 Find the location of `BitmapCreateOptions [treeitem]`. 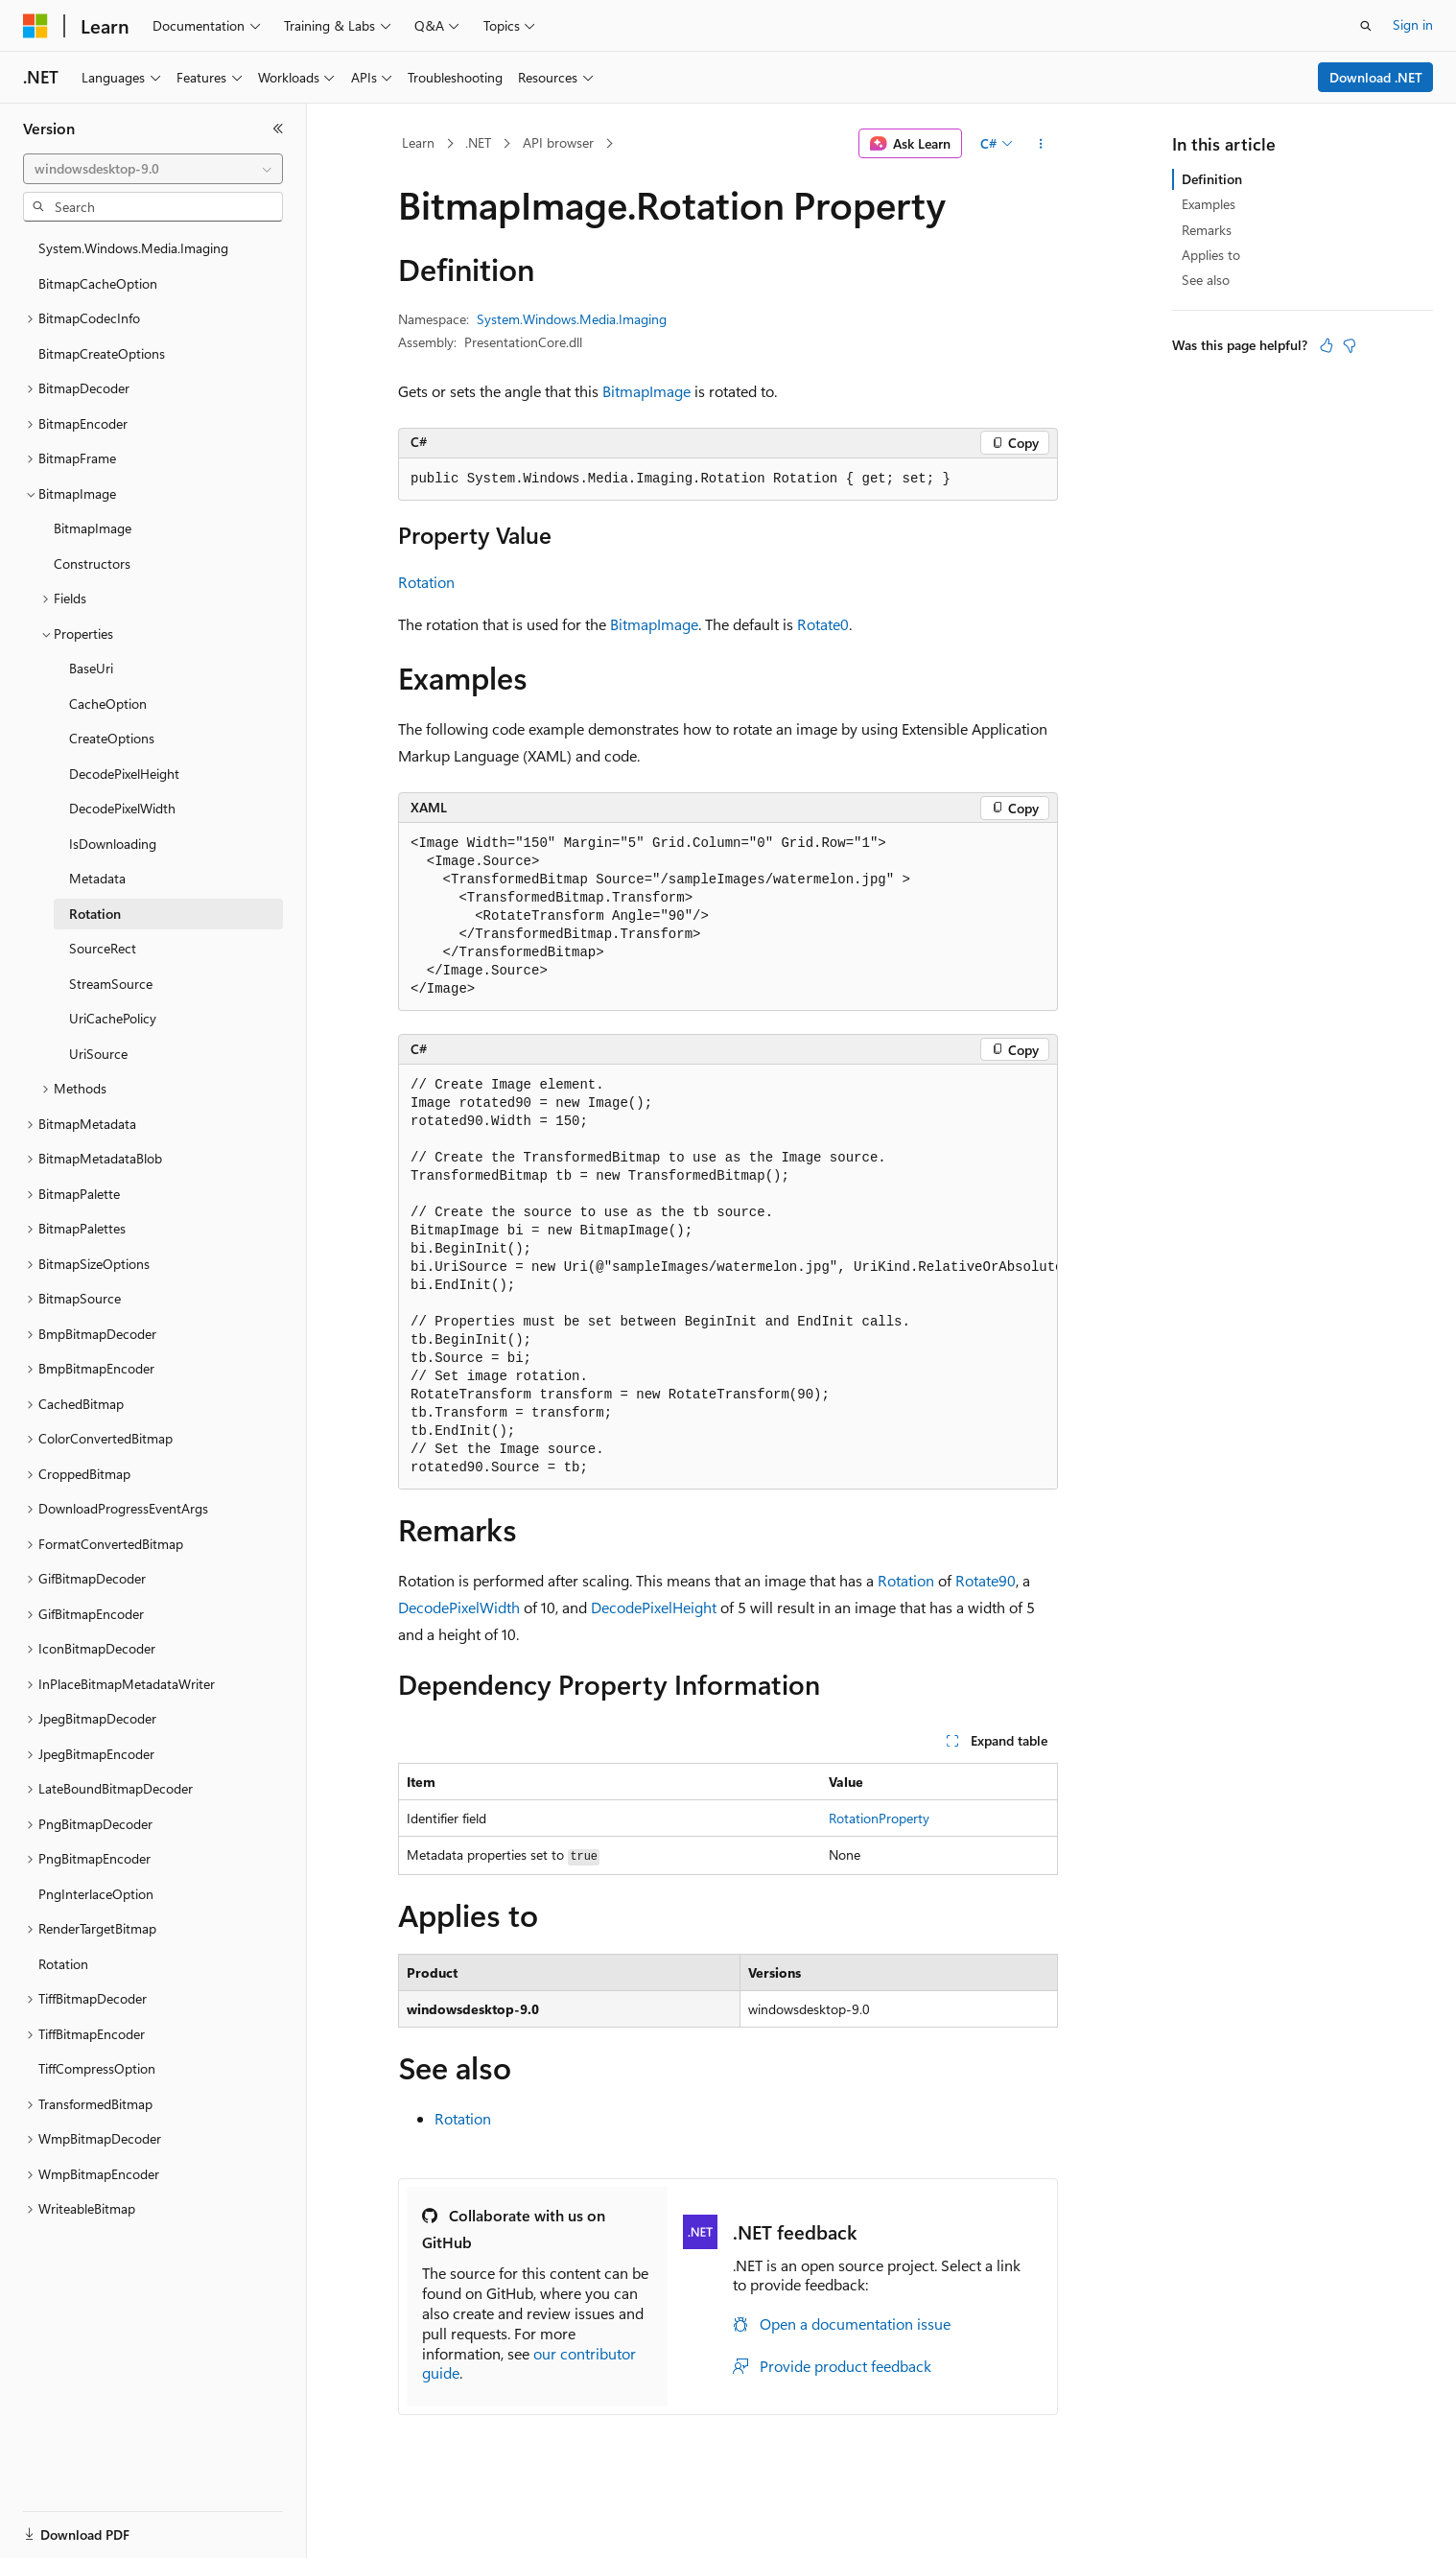

BitmapCreateOptions [treeitem] is located at coordinates (101, 353).